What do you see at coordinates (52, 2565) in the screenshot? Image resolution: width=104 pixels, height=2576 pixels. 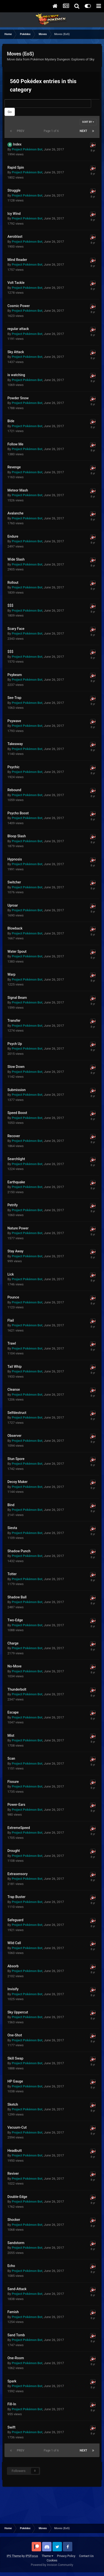 I see `Powered by Invision Community` at bounding box center [52, 2565].